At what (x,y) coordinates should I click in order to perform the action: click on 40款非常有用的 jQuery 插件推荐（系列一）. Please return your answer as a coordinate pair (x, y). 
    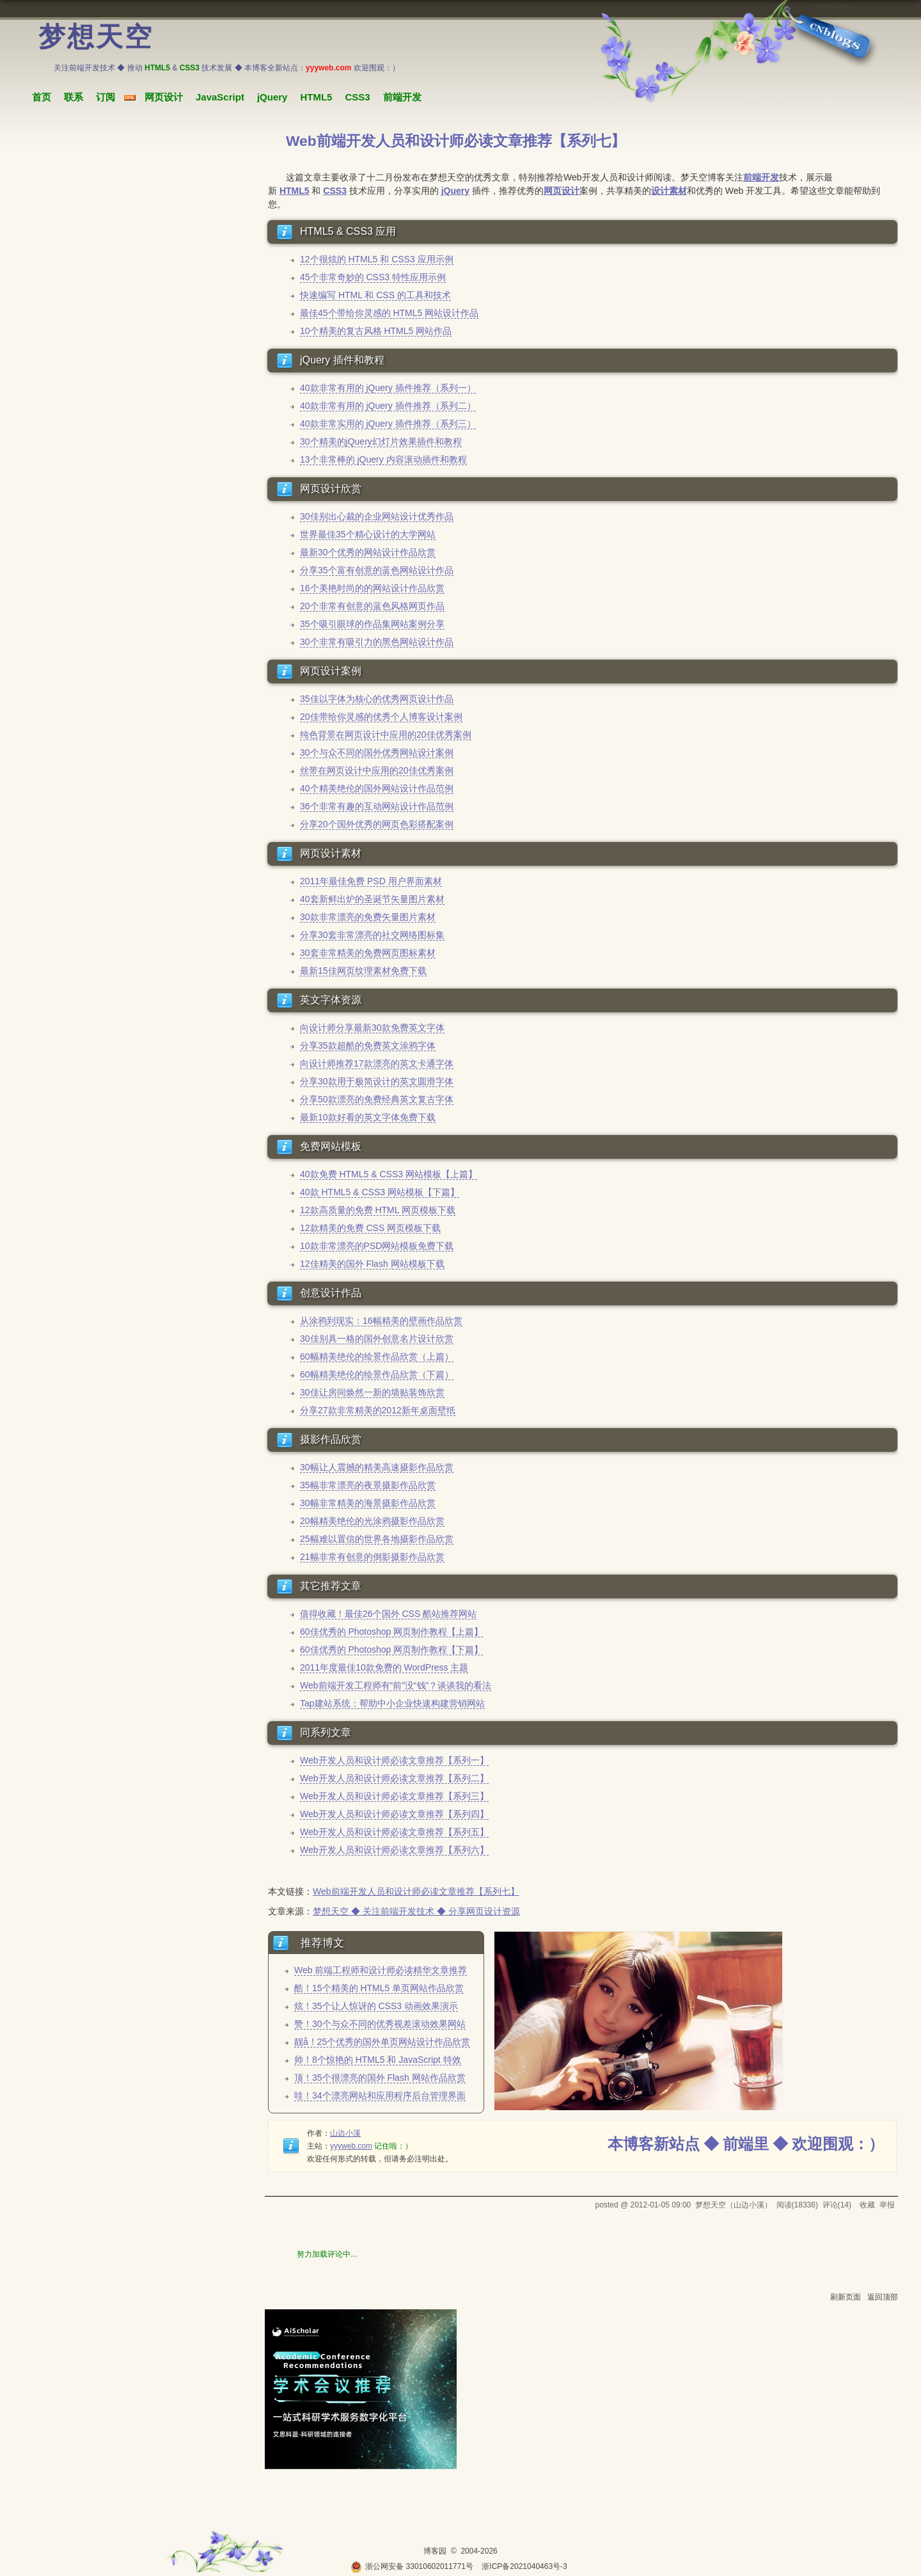
    Looking at the image, I should click on (388, 388).